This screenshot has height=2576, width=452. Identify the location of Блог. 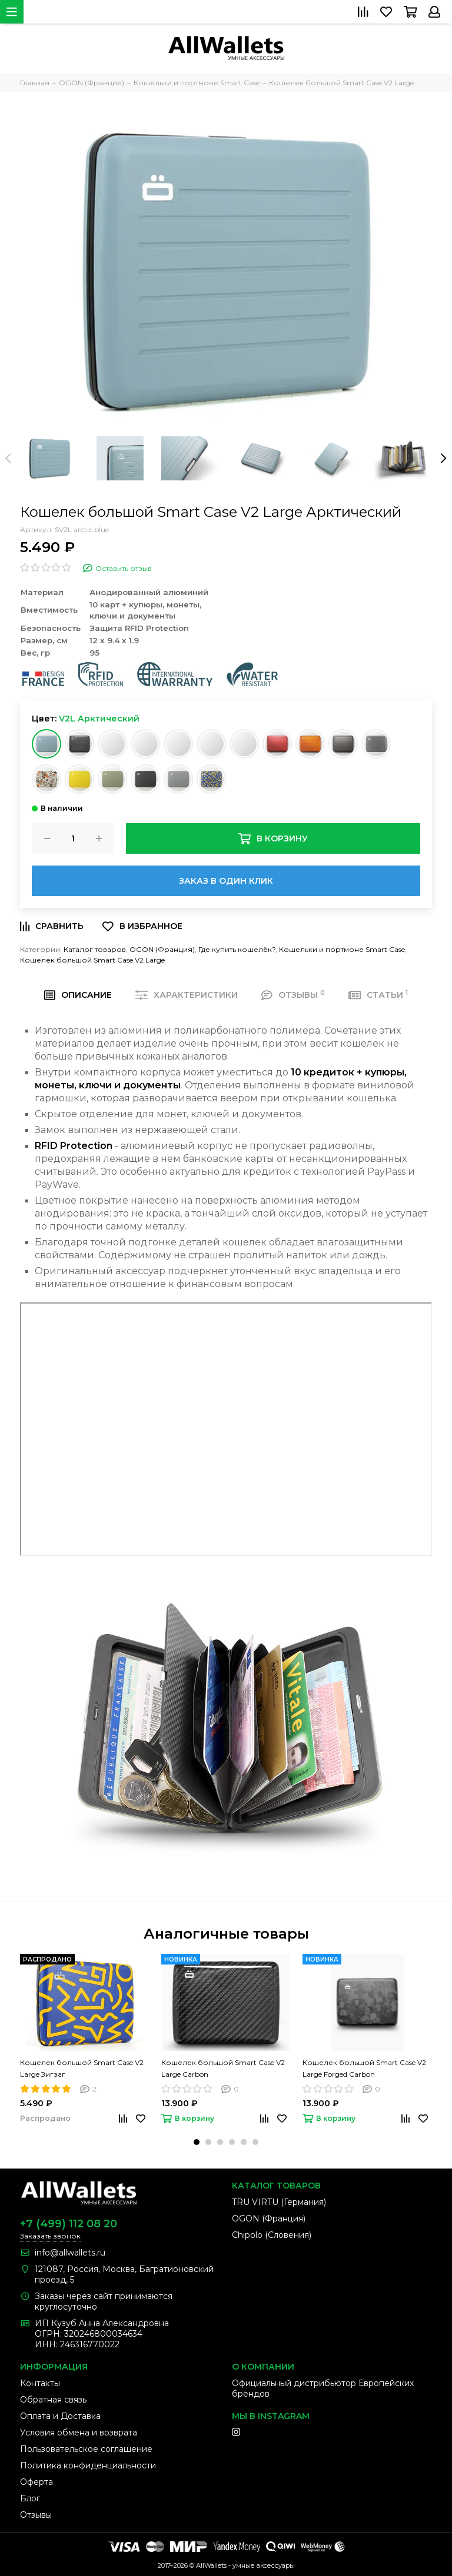
(30, 2498).